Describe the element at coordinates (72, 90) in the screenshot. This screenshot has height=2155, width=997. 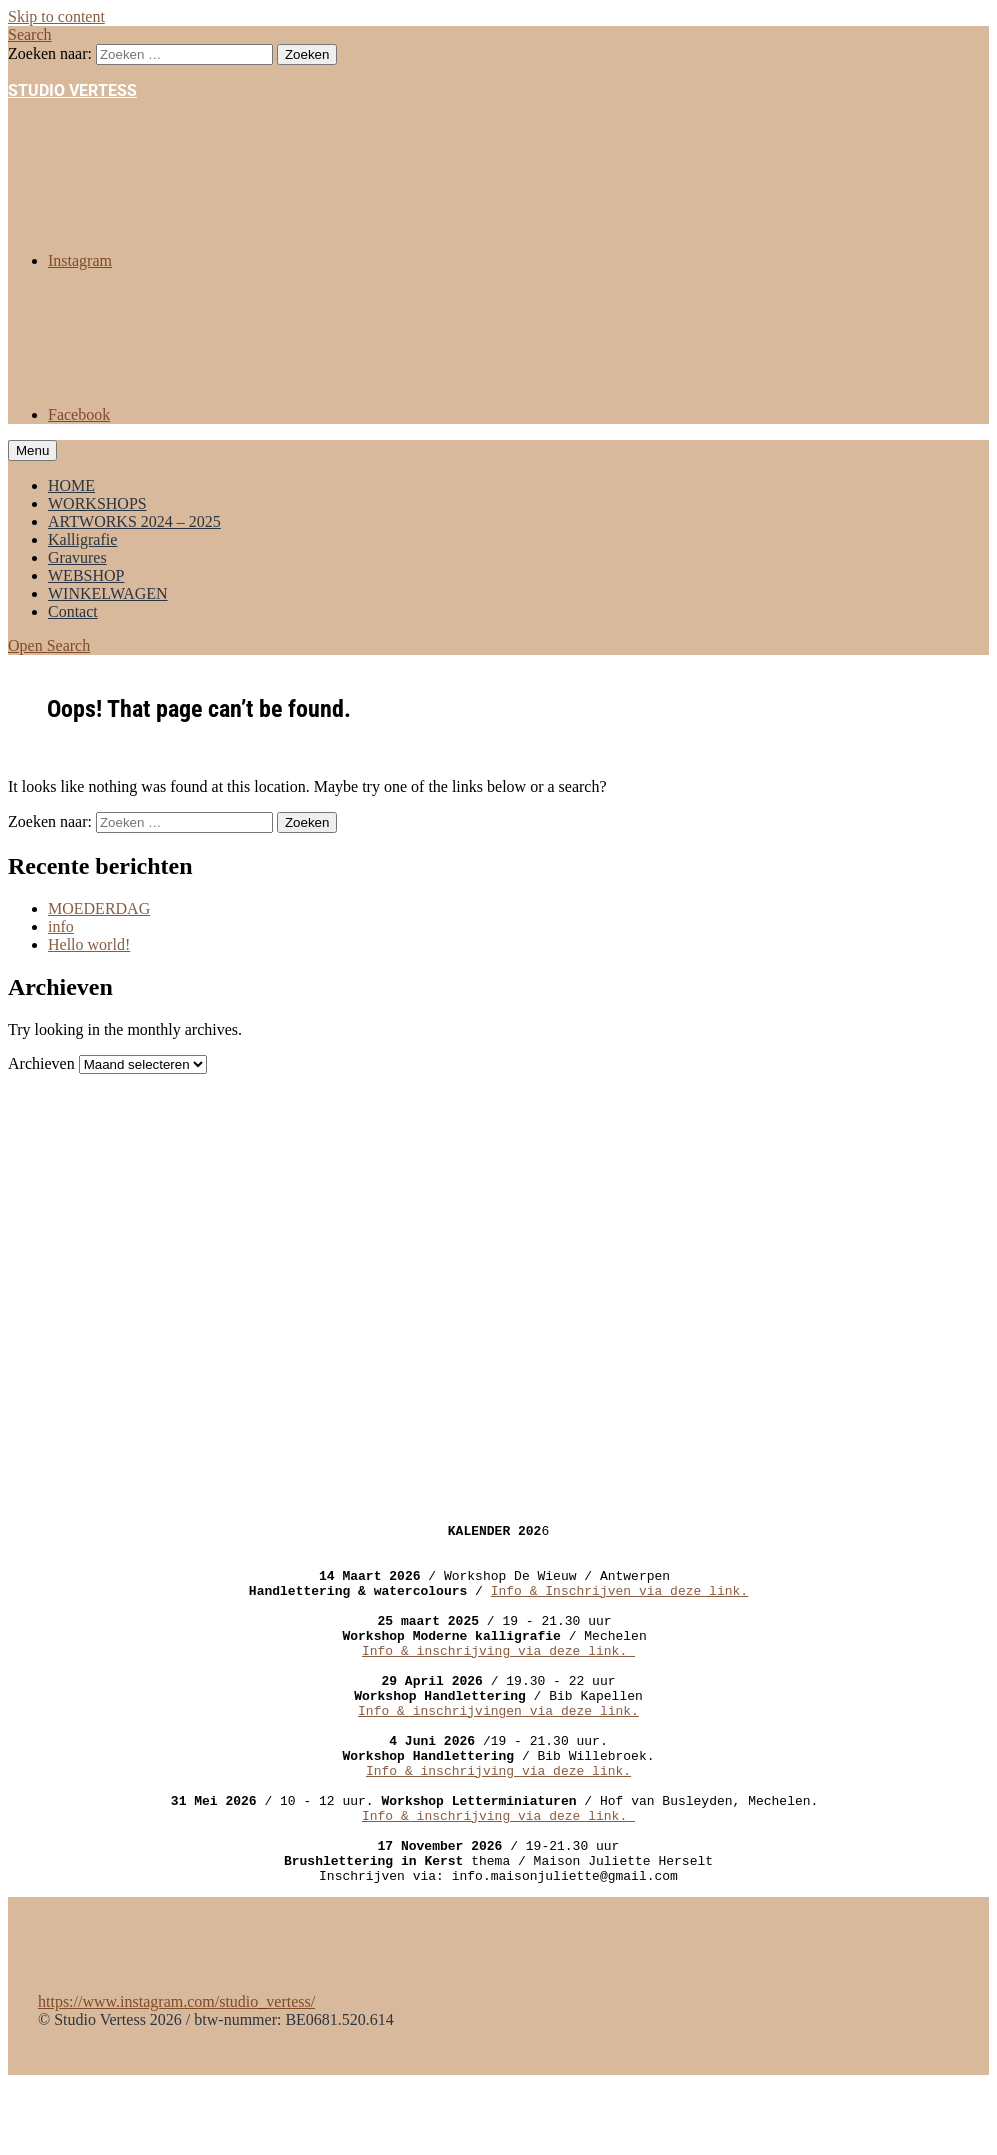
I see `STUDIO VERTESS` at that location.